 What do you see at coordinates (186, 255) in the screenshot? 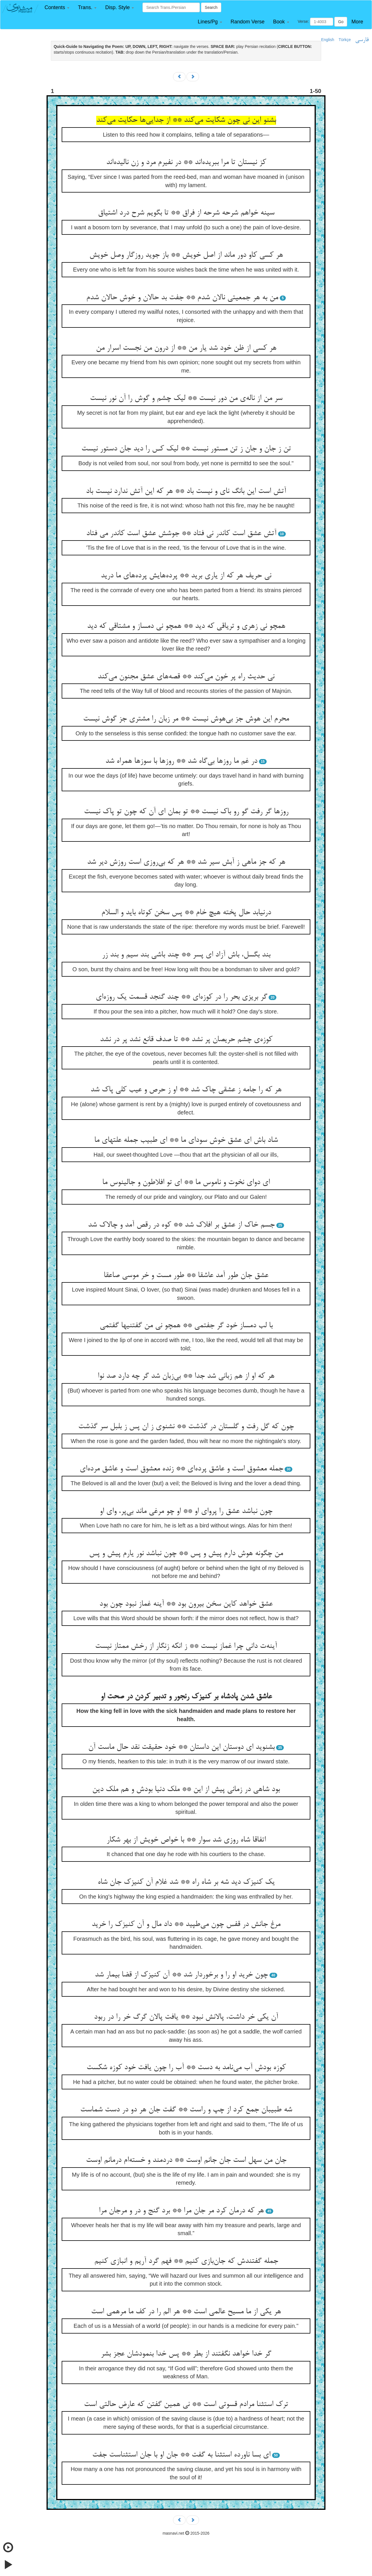
I see `هر کسی کاو دور ماند از اصل خویش ** باز جوید روزگار وصل خویش‌‌` at bounding box center [186, 255].